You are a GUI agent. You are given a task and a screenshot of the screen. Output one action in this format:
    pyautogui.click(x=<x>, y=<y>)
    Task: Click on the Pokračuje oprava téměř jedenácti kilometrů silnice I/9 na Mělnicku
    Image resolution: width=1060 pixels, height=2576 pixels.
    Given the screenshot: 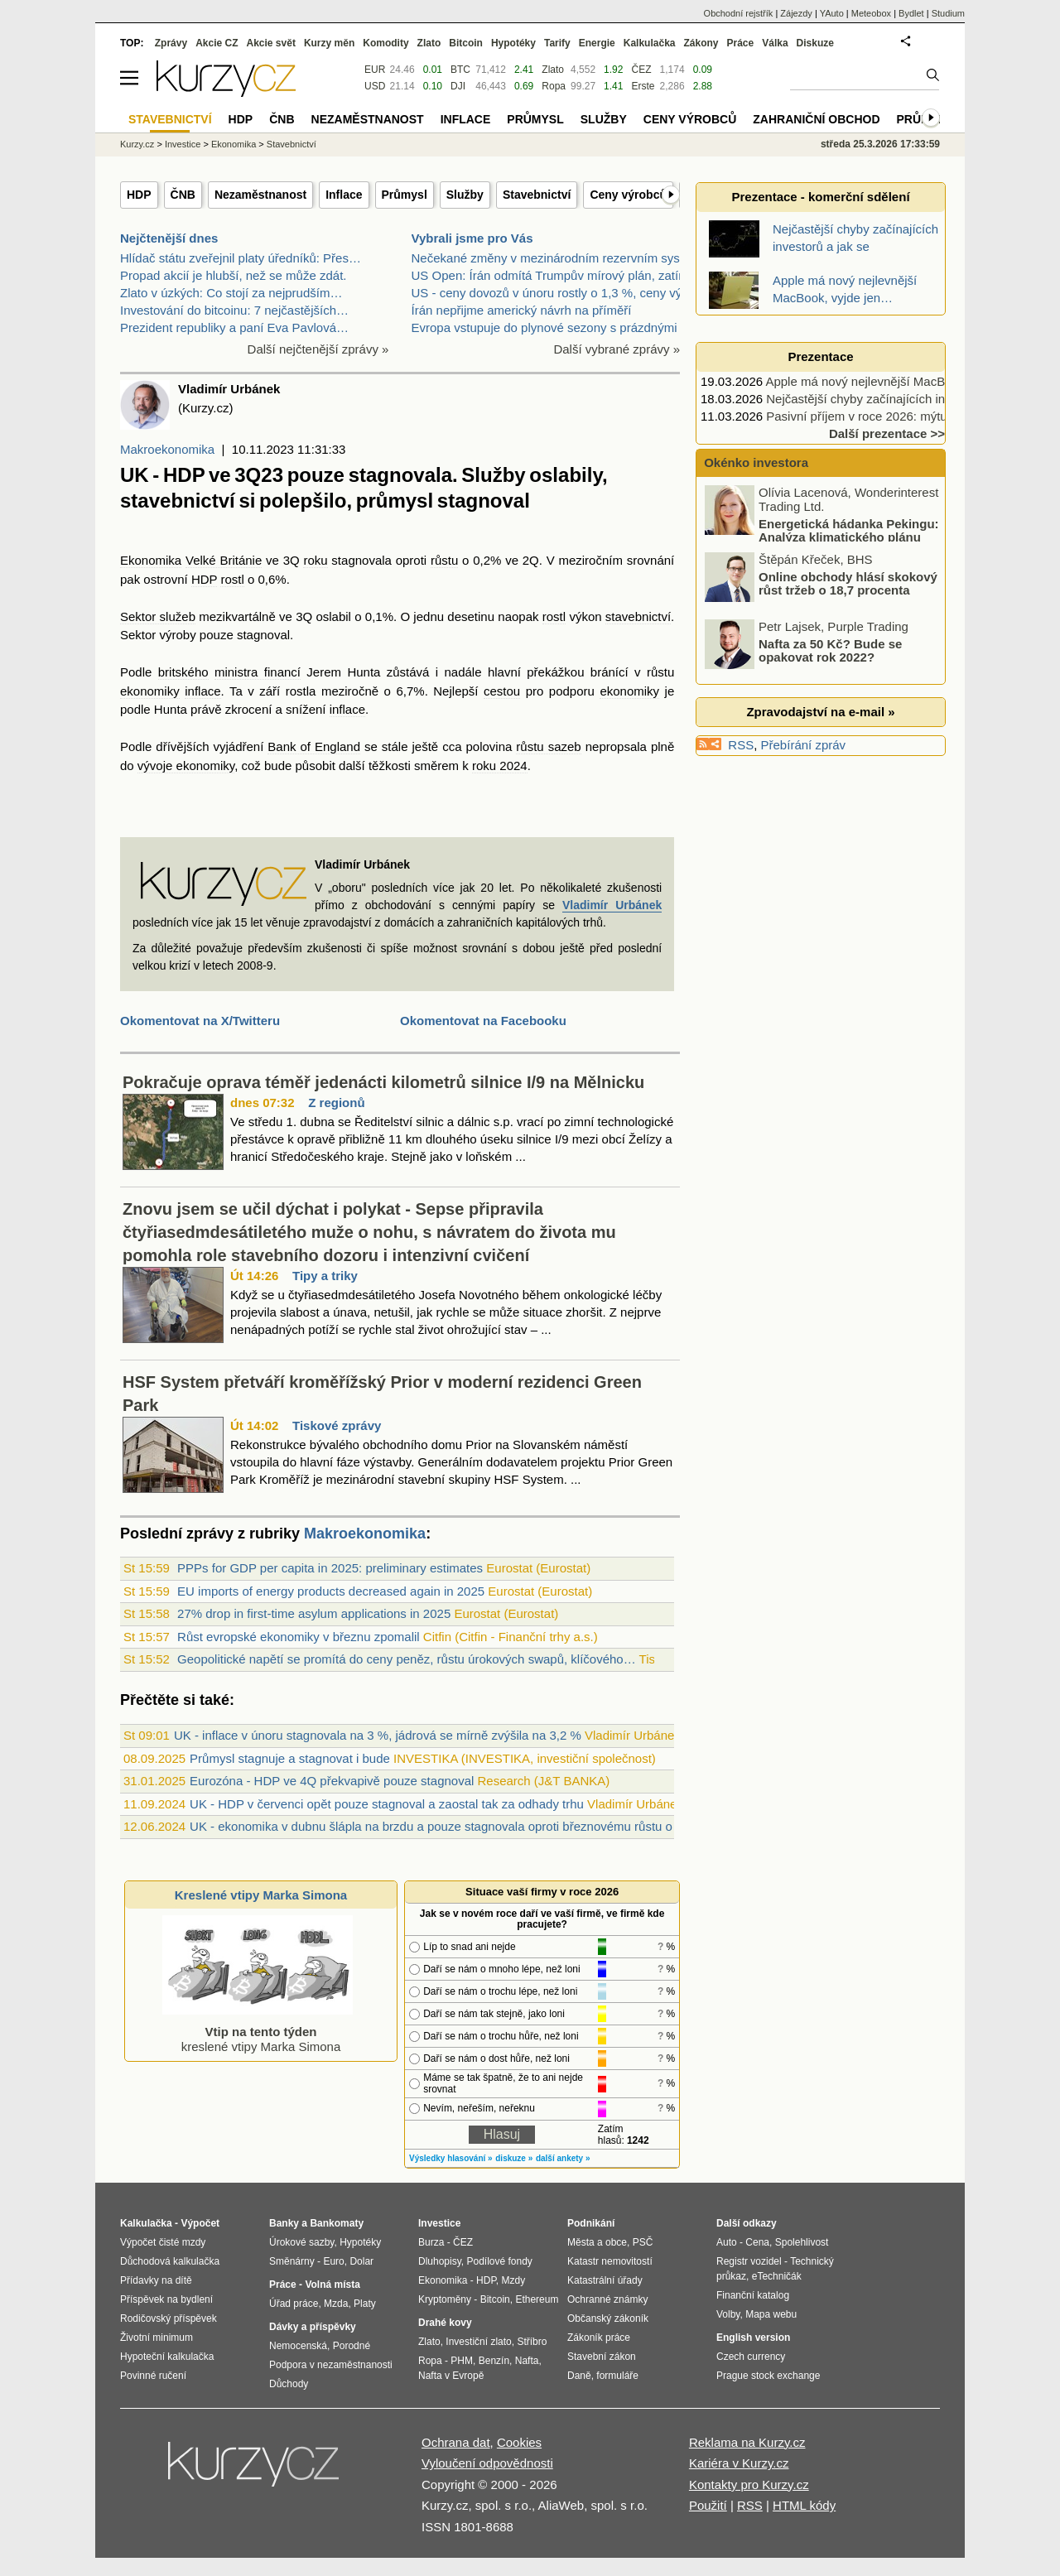 What is the action you would take?
    pyautogui.click(x=383, y=1082)
    